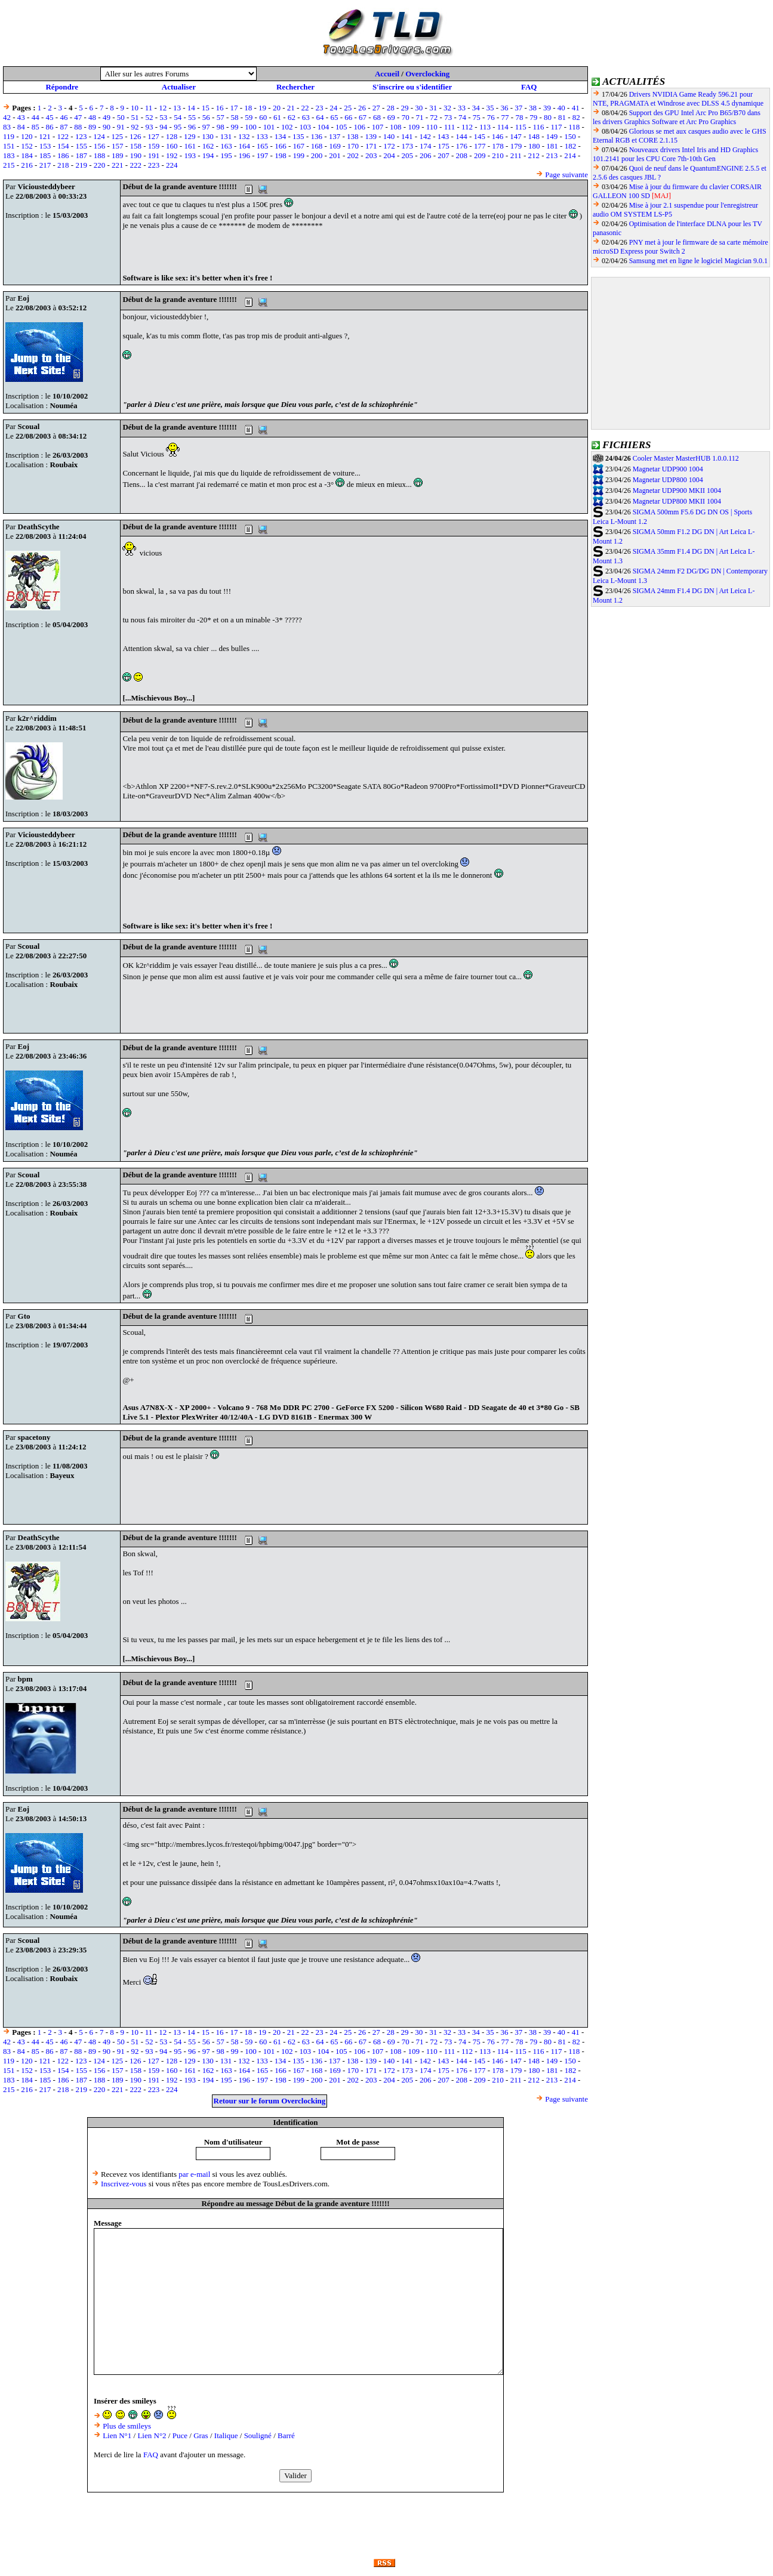 Image resolution: width=773 pixels, height=2576 pixels. What do you see at coordinates (461, 136) in the screenshot?
I see `144` at bounding box center [461, 136].